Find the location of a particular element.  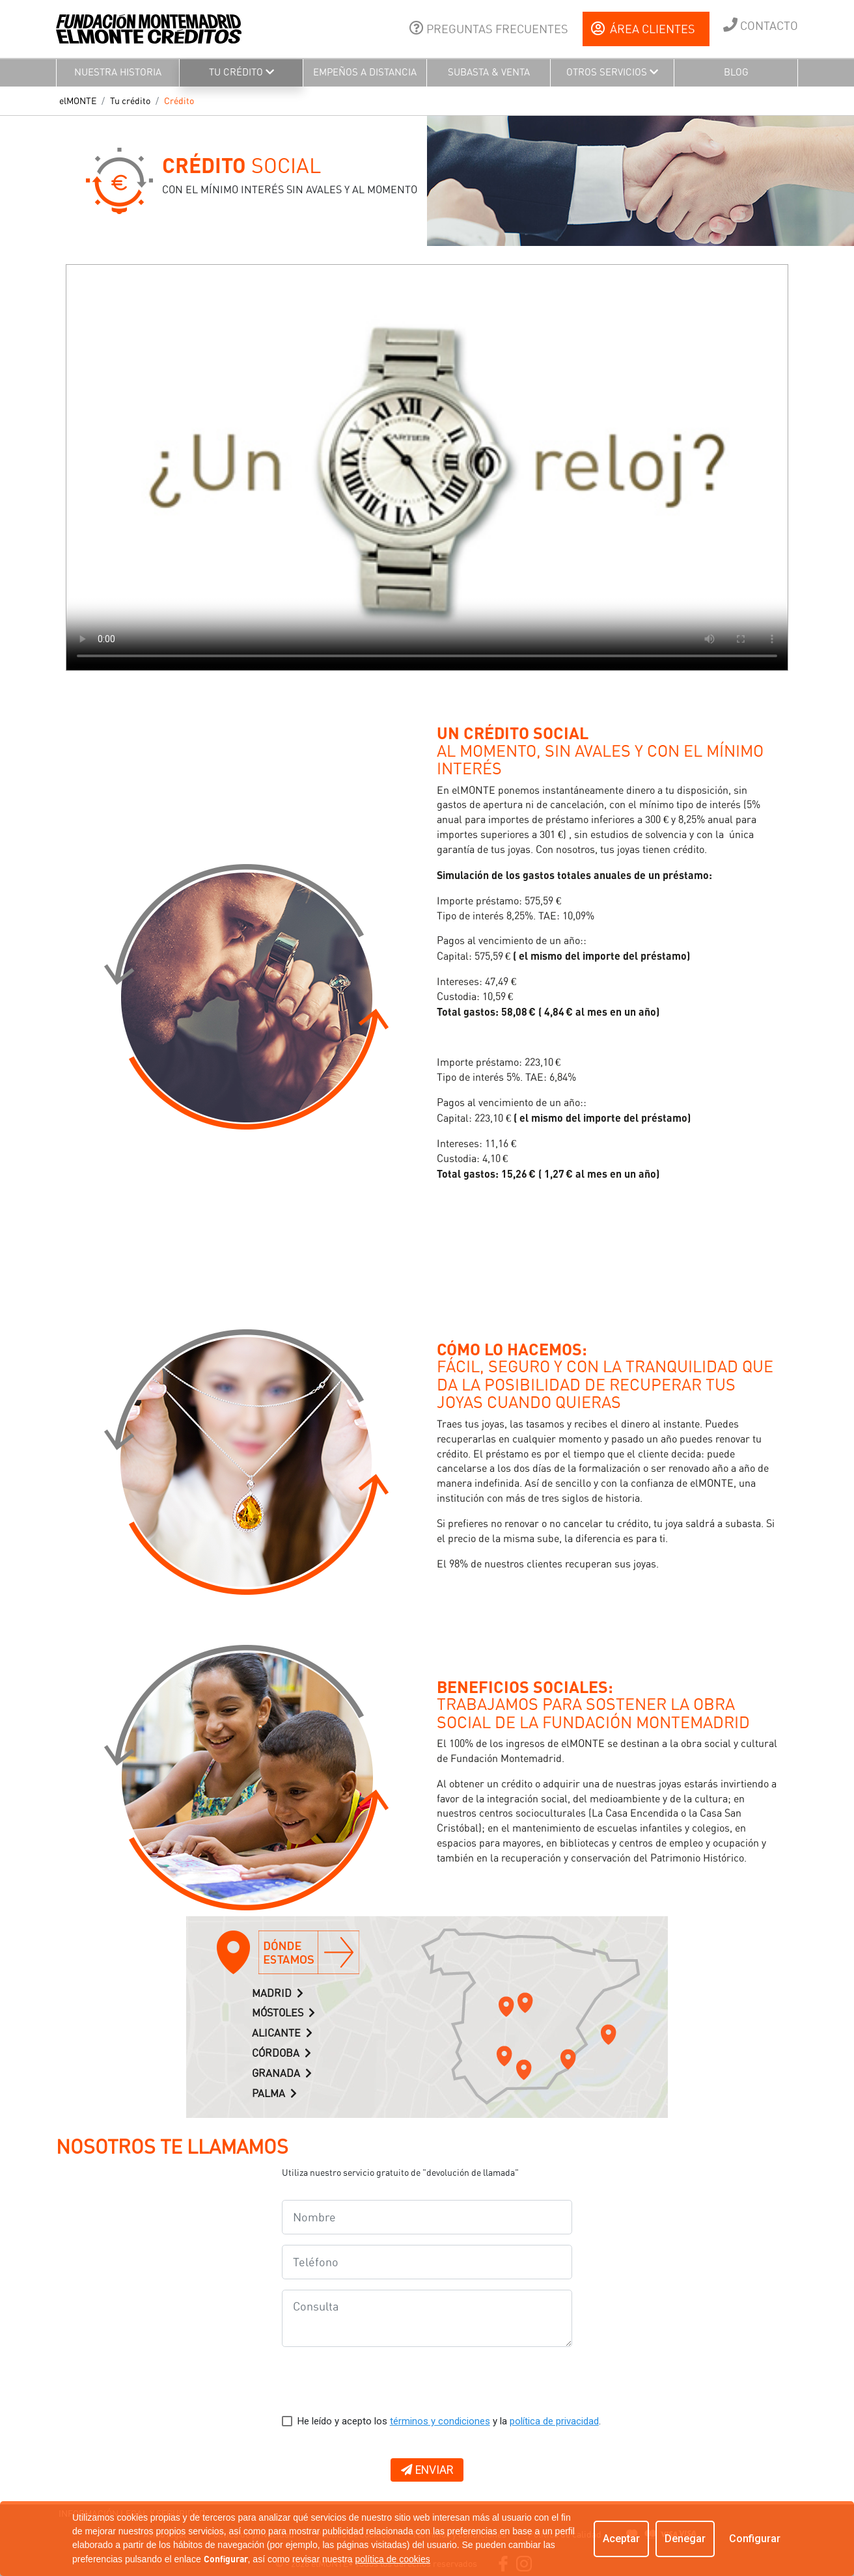

CÓRDOBA is located at coordinates (281, 2053).